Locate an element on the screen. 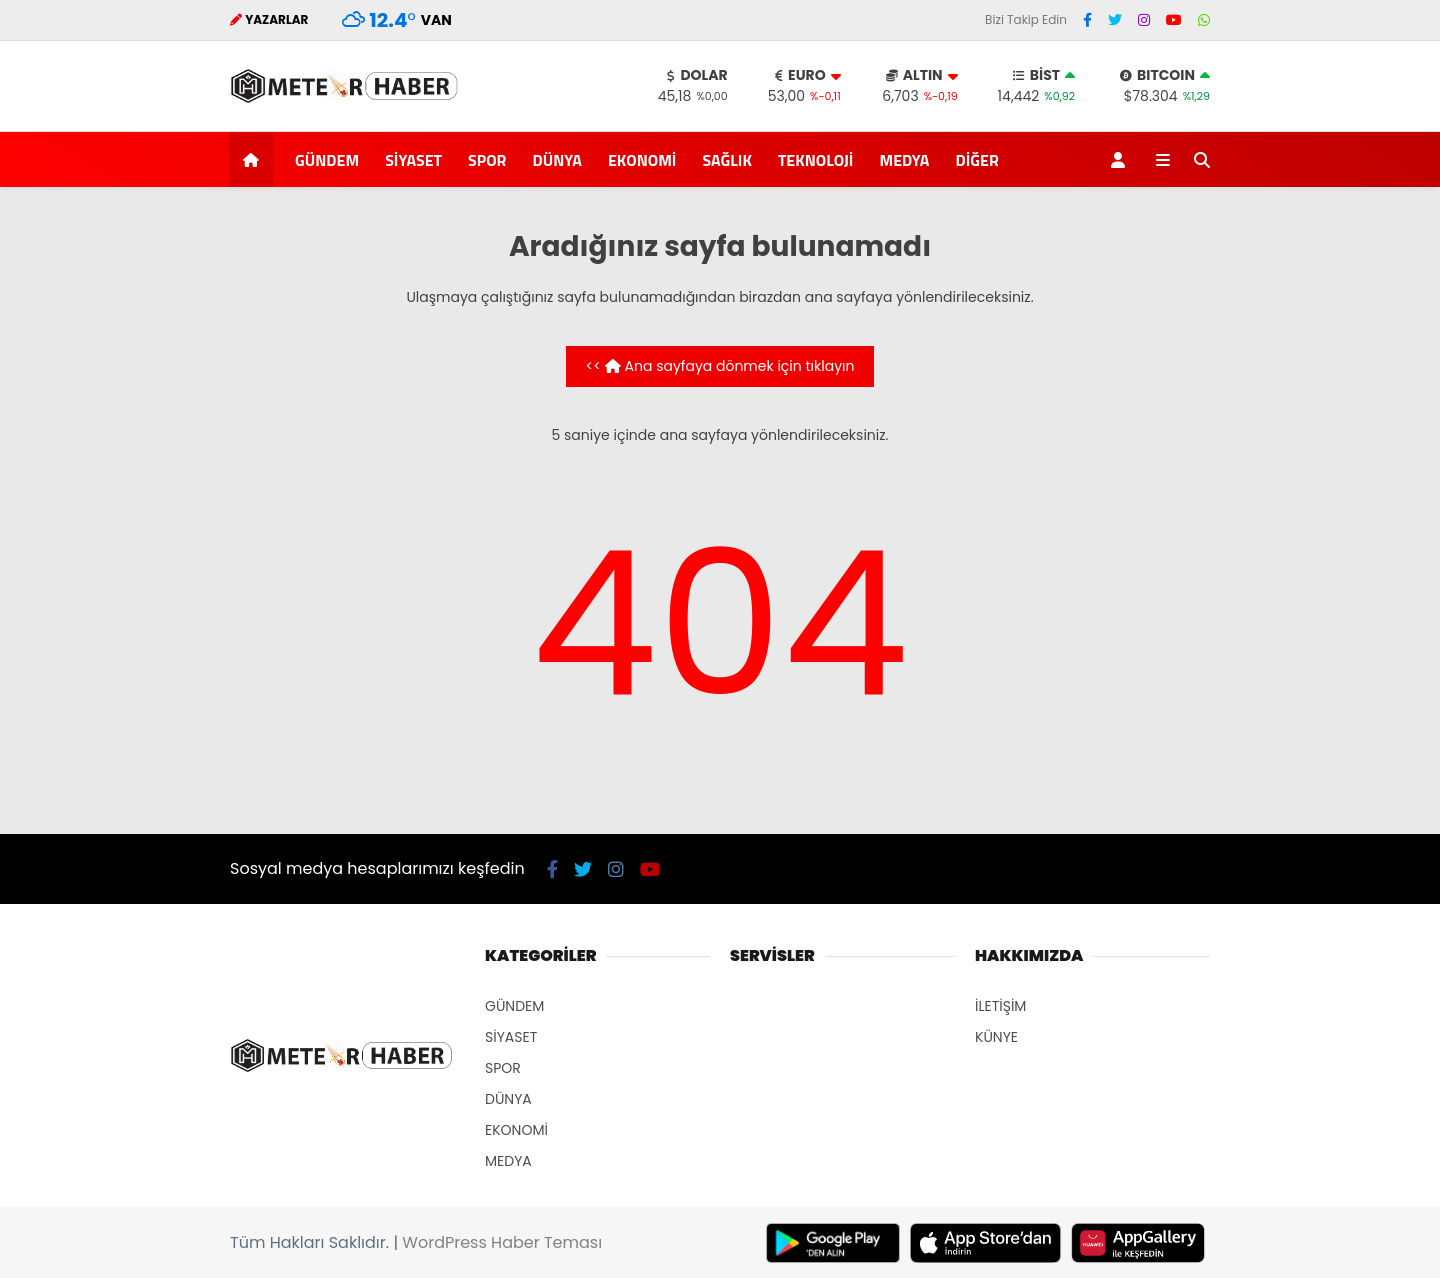  [button] is located at coordinates (254, 159).